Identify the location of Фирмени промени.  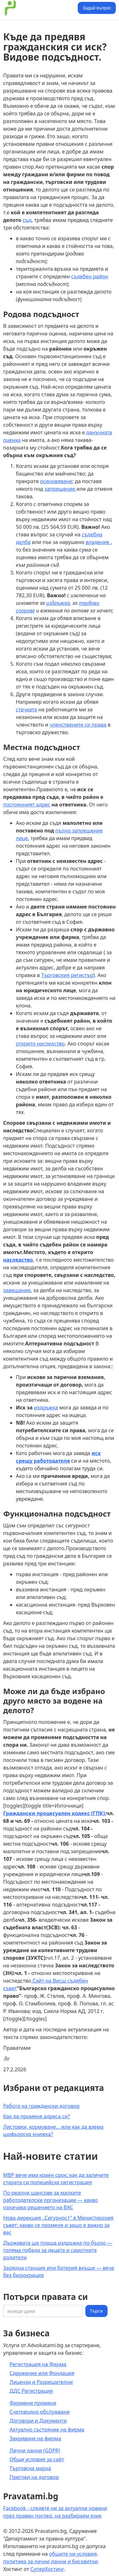
(33, 2402).